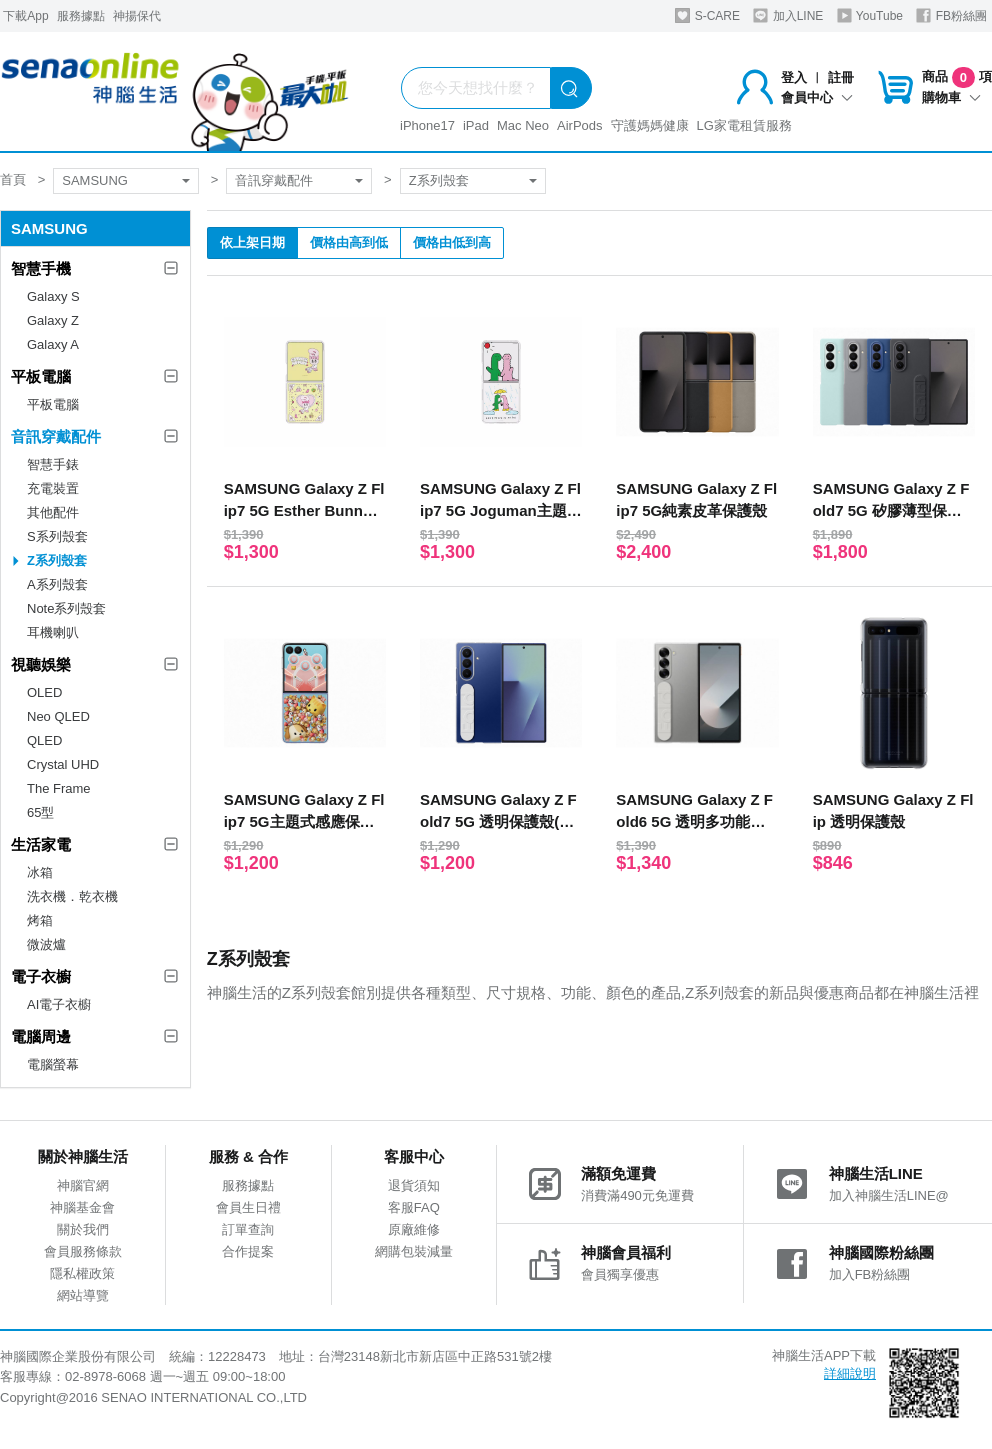 The height and width of the screenshot is (1449, 992). I want to click on 網站導覽, so click(83, 1295).